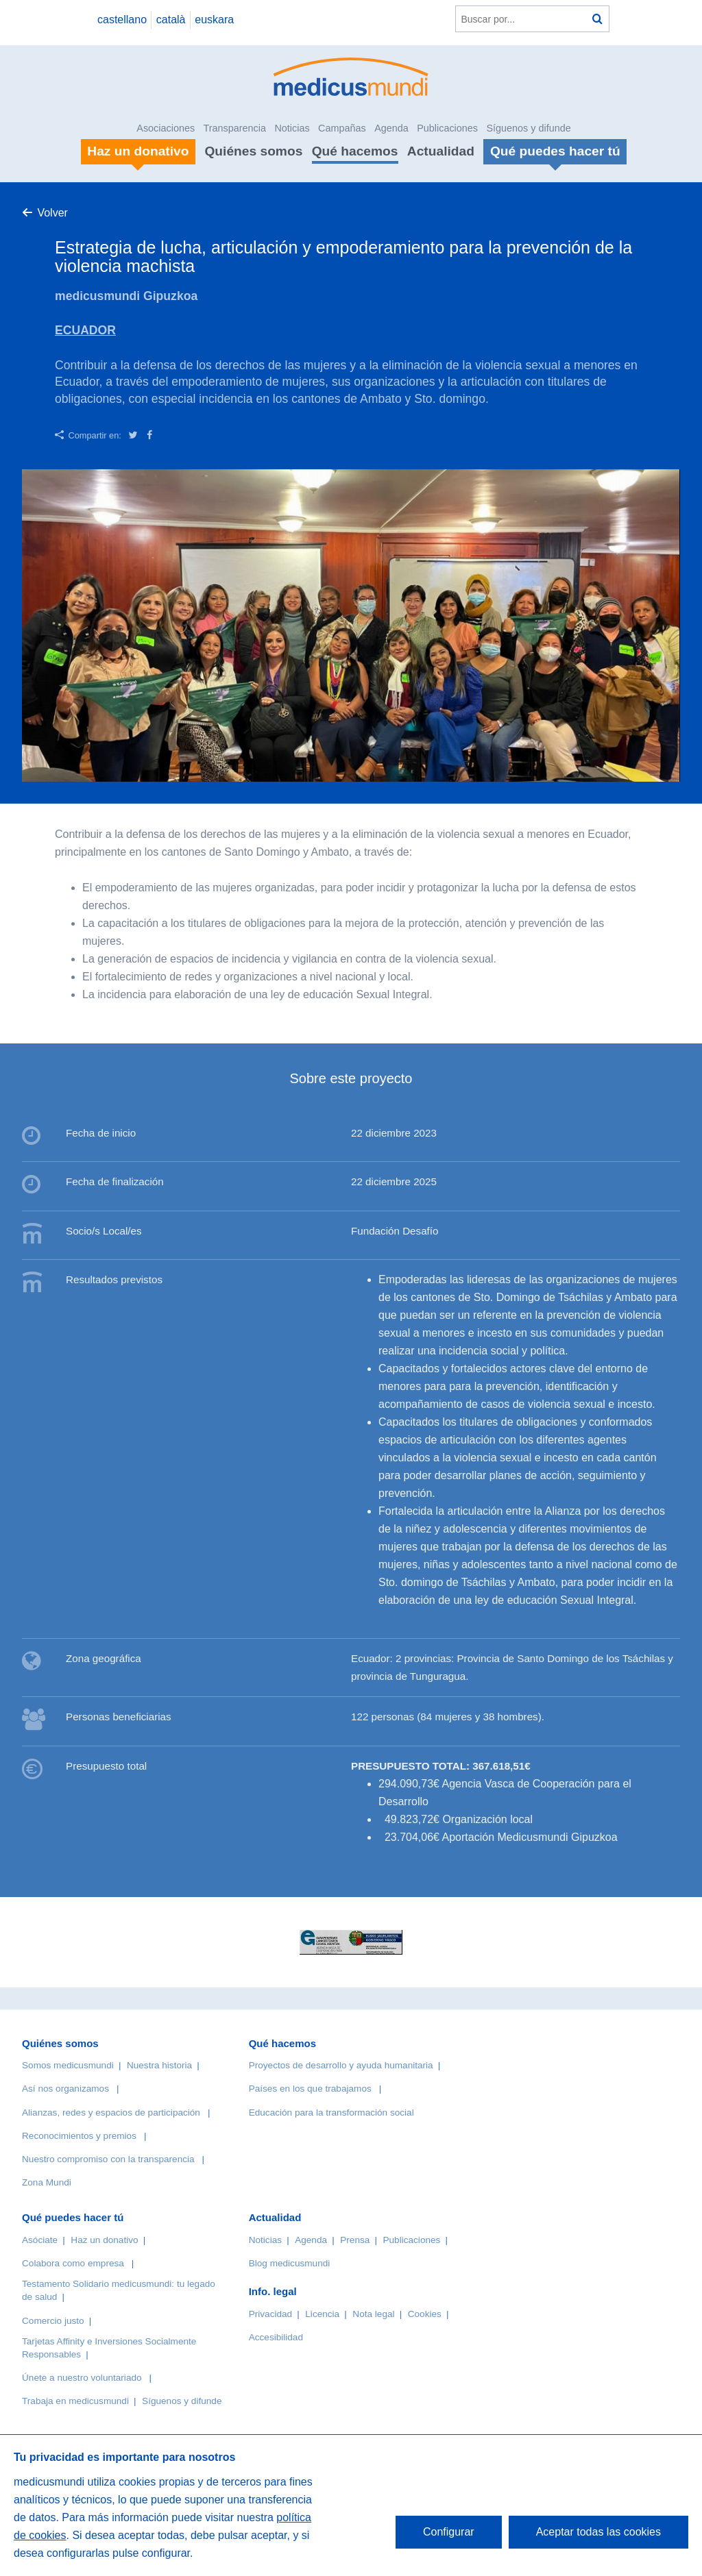  Describe the element at coordinates (72, 2217) in the screenshot. I see `Qué puedes hacer tú` at that location.